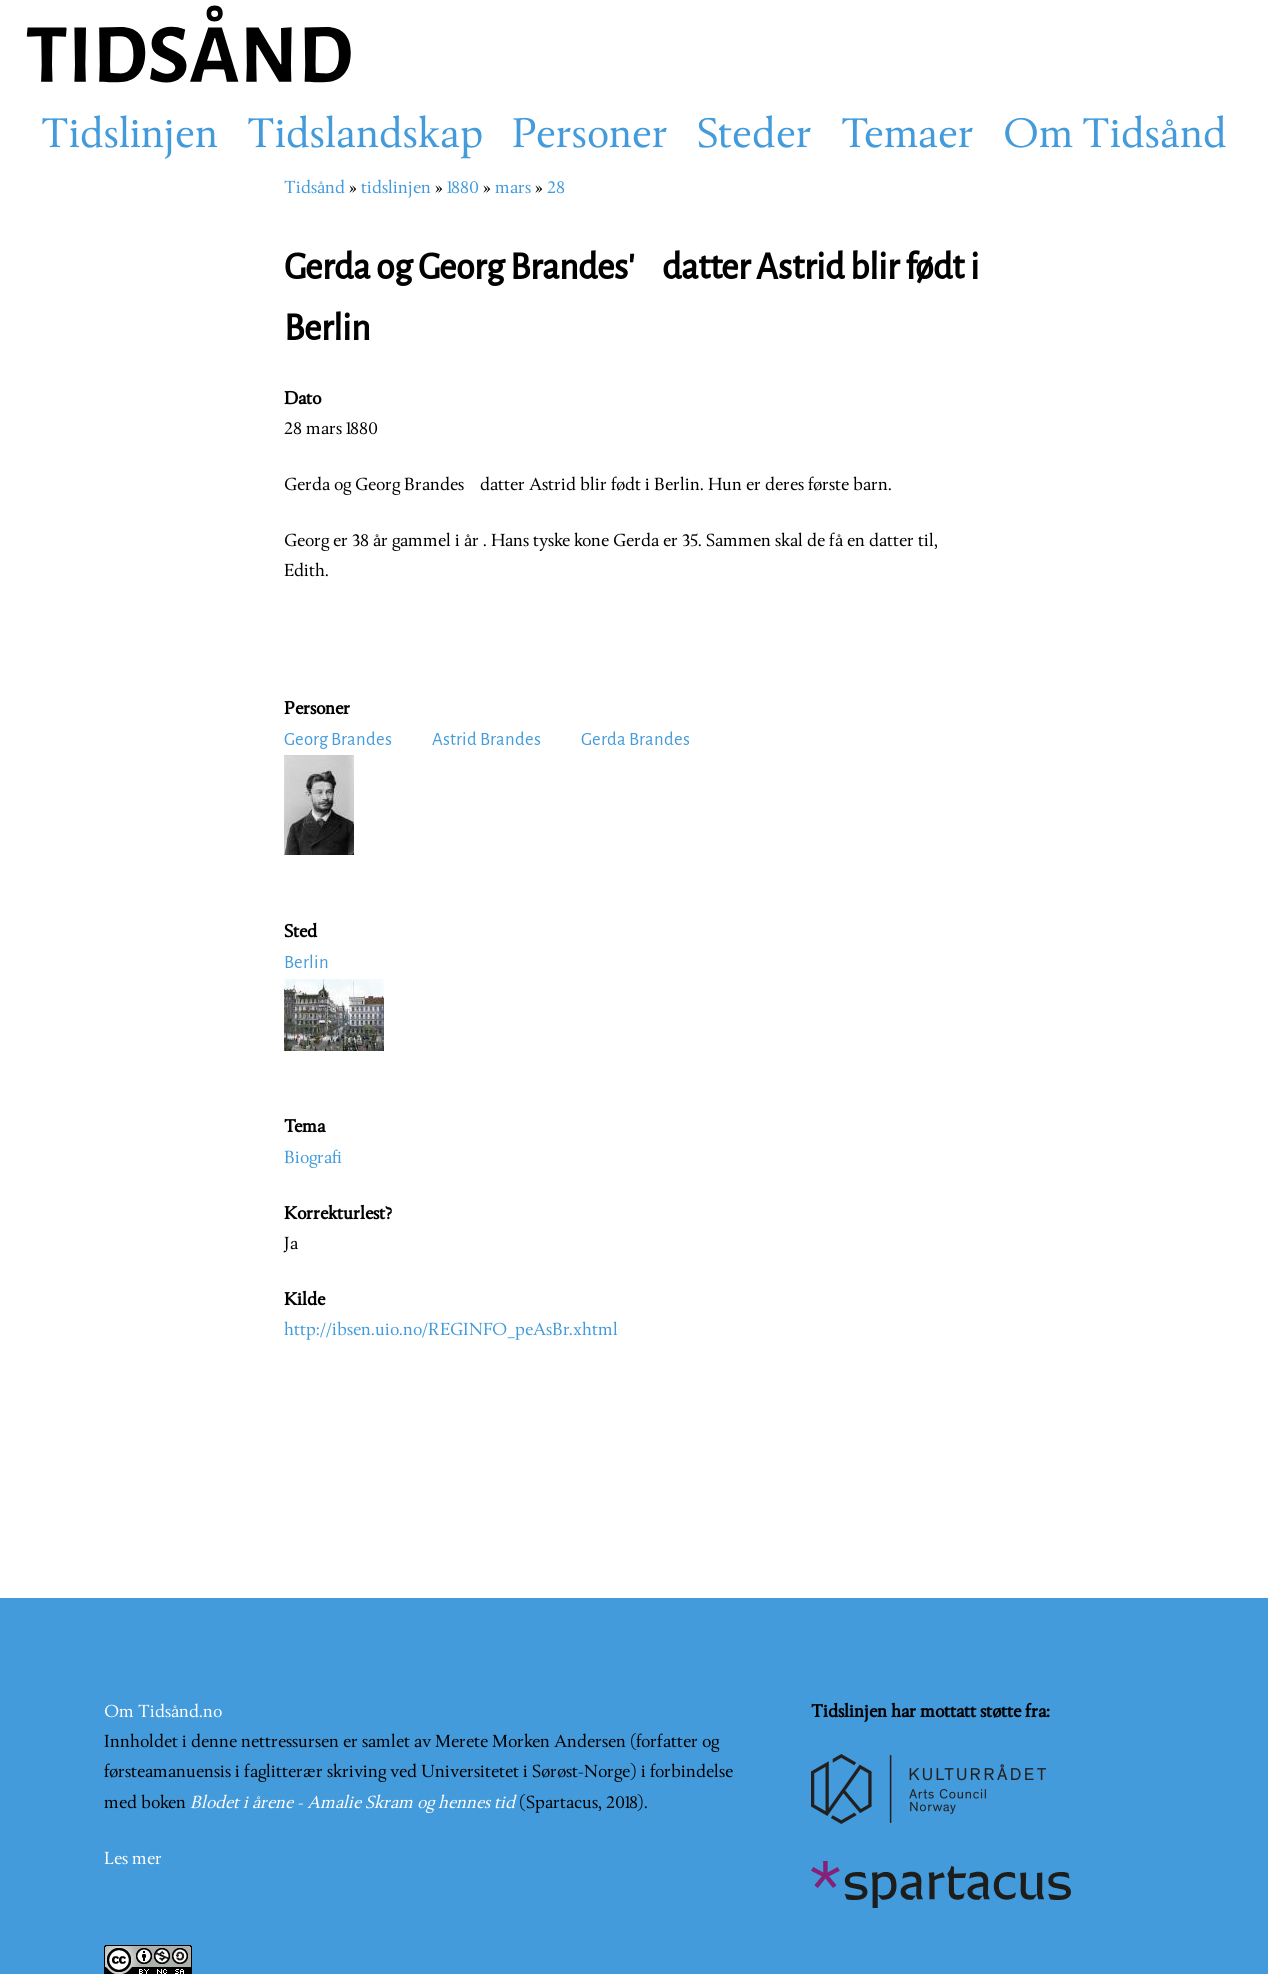 This screenshot has height=1974, width=1268. Describe the element at coordinates (314, 188) in the screenshot. I see `Tidsånd` at that location.